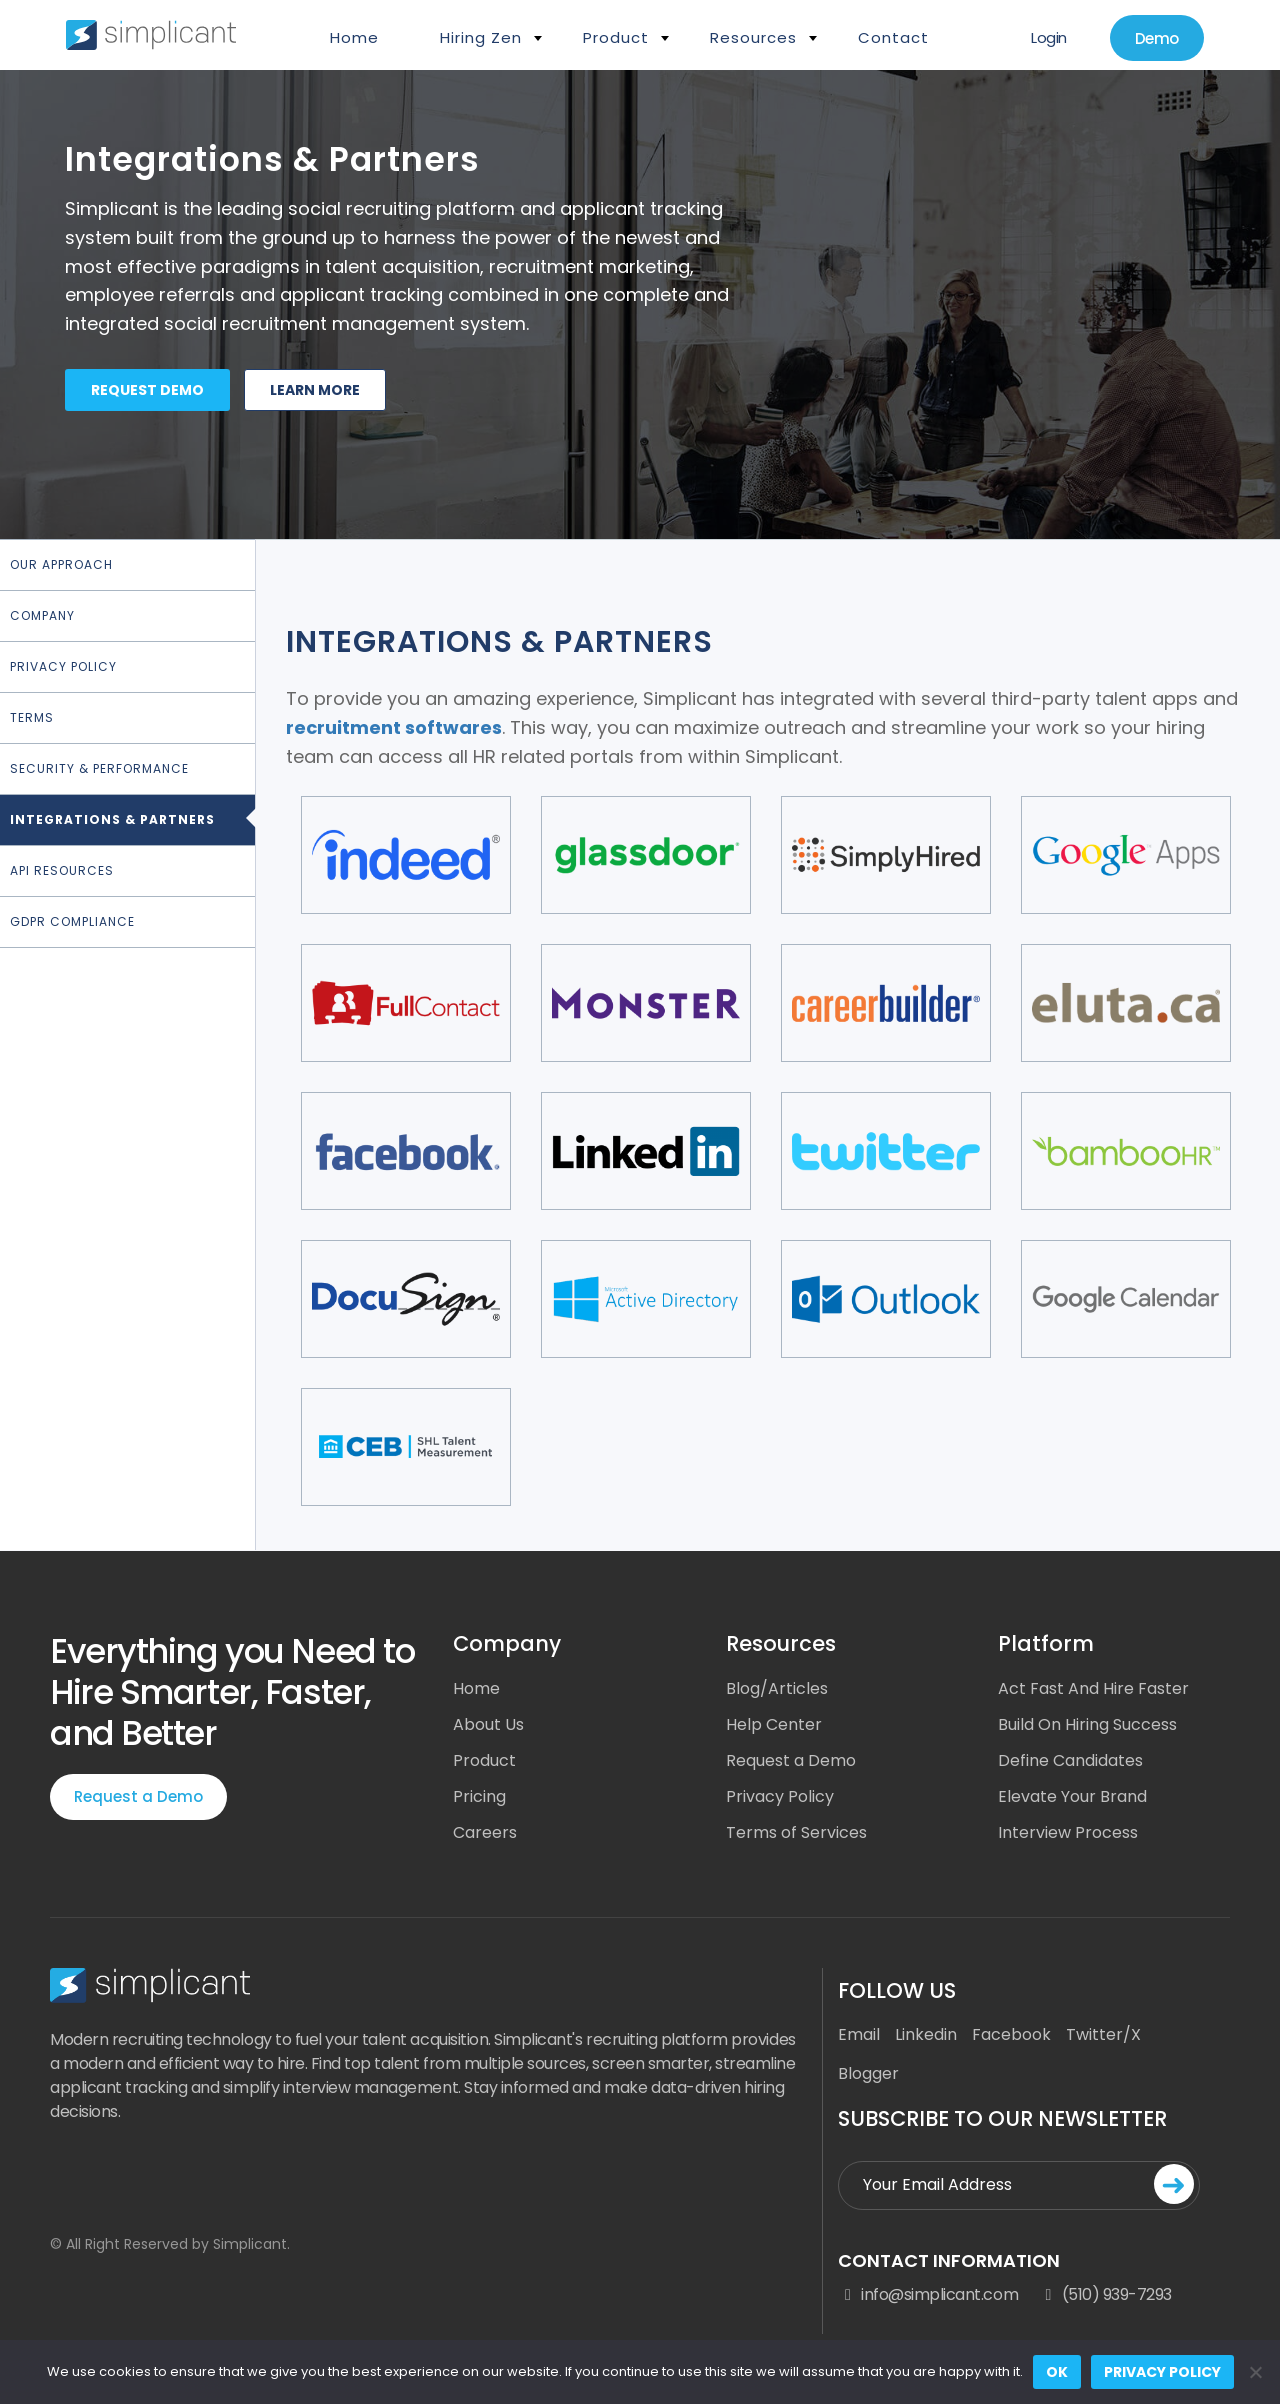 The image size is (1280, 2404). Describe the element at coordinates (926, 2034) in the screenshot. I see `Linkedin` at that location.